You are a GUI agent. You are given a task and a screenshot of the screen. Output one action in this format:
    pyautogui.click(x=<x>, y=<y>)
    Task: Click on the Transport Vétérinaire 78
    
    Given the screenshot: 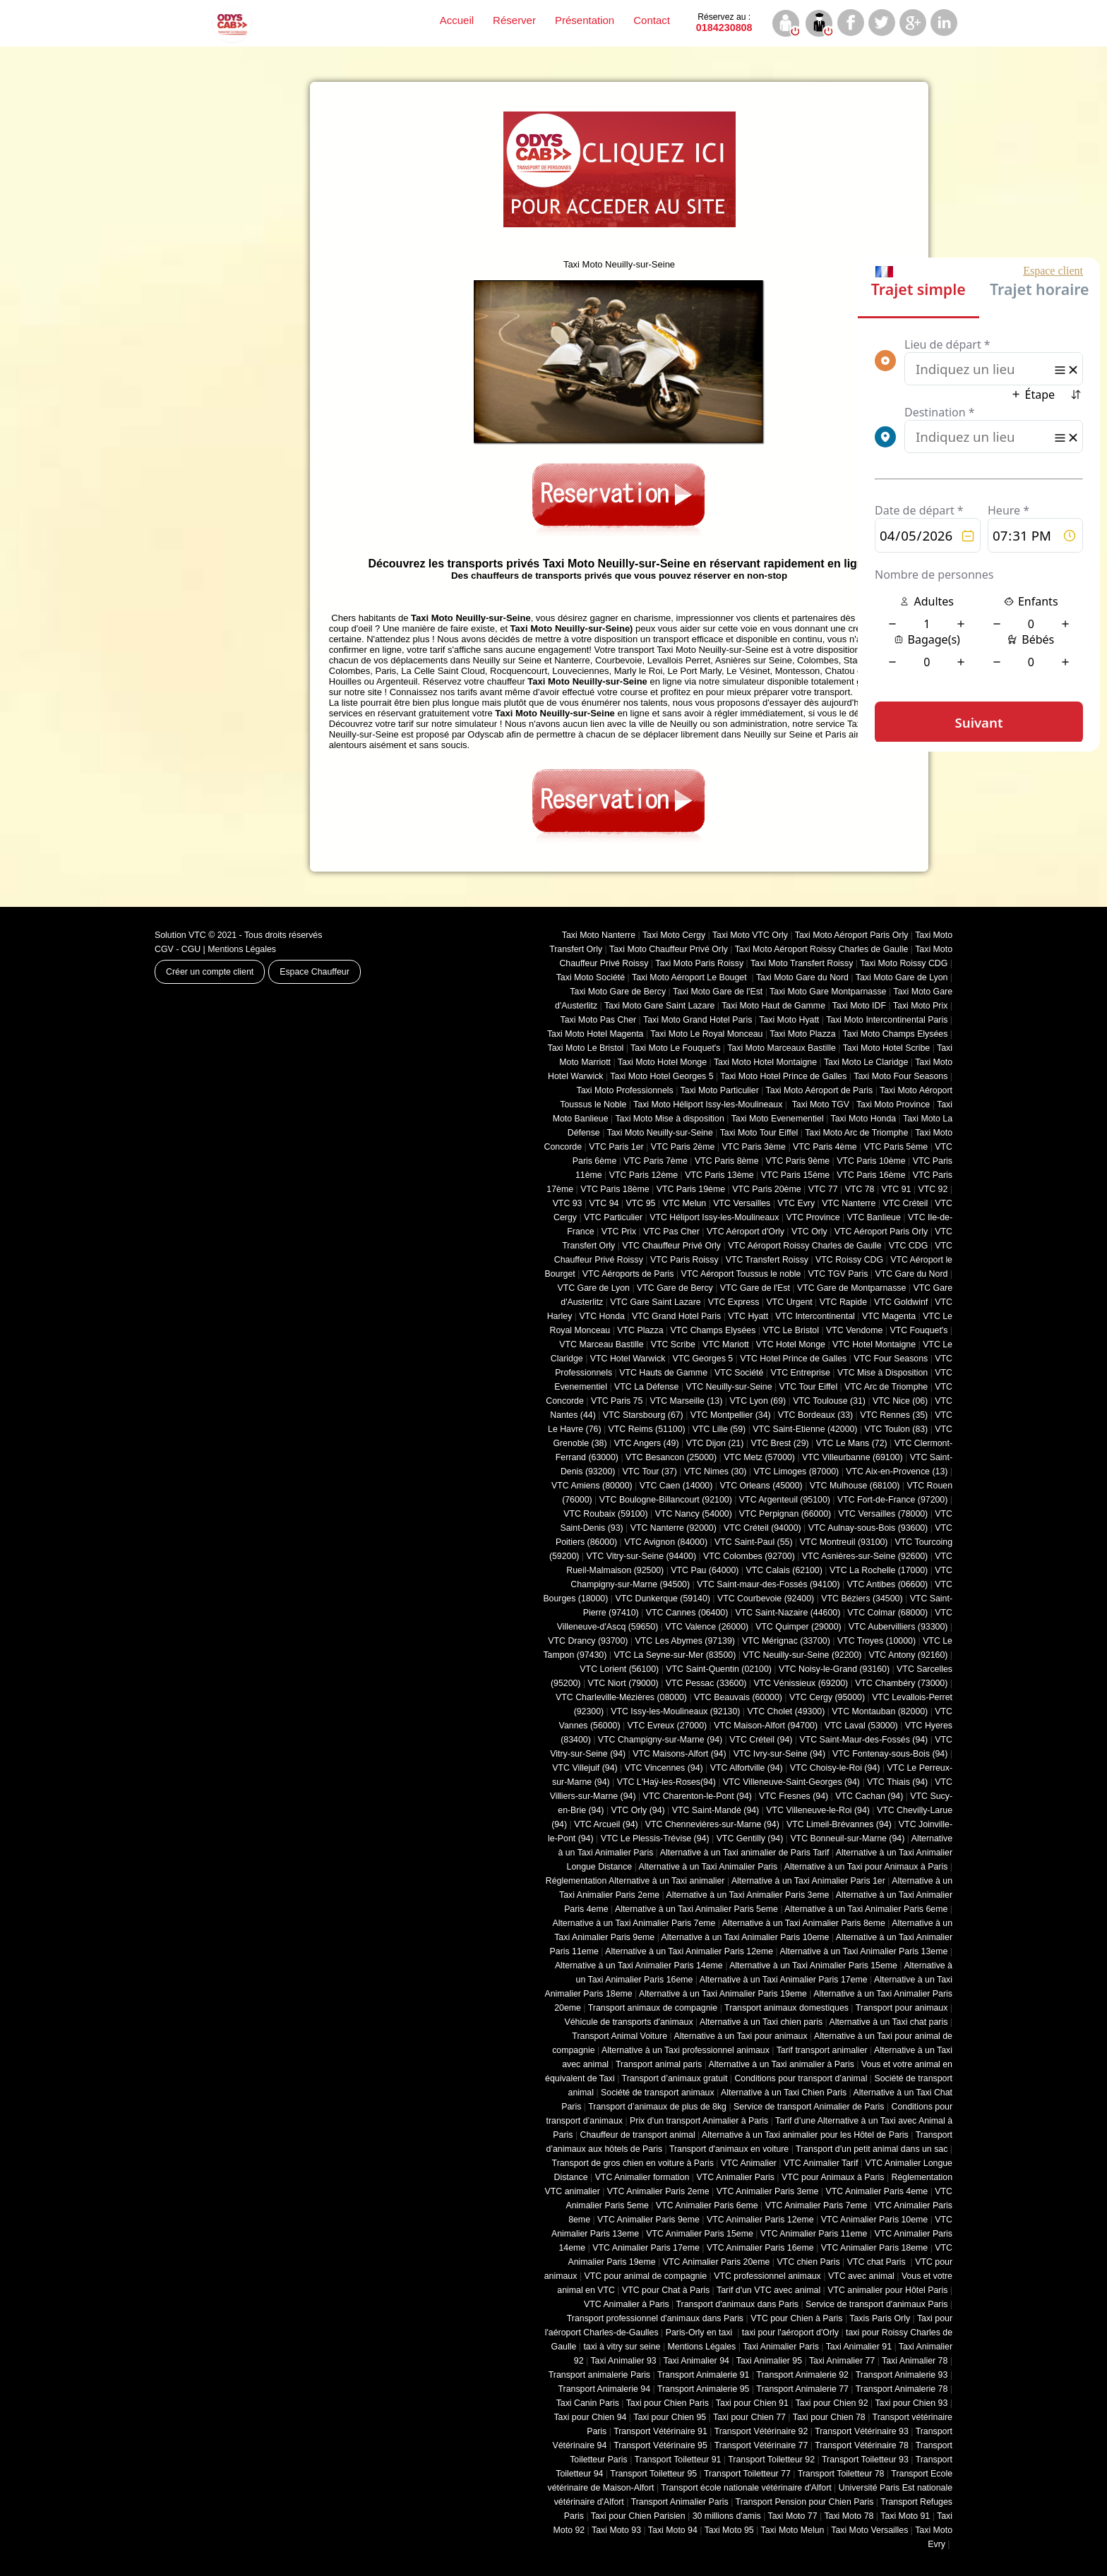 What is the action you would take?
    pyautogui.click(x=862, y=2445)
    